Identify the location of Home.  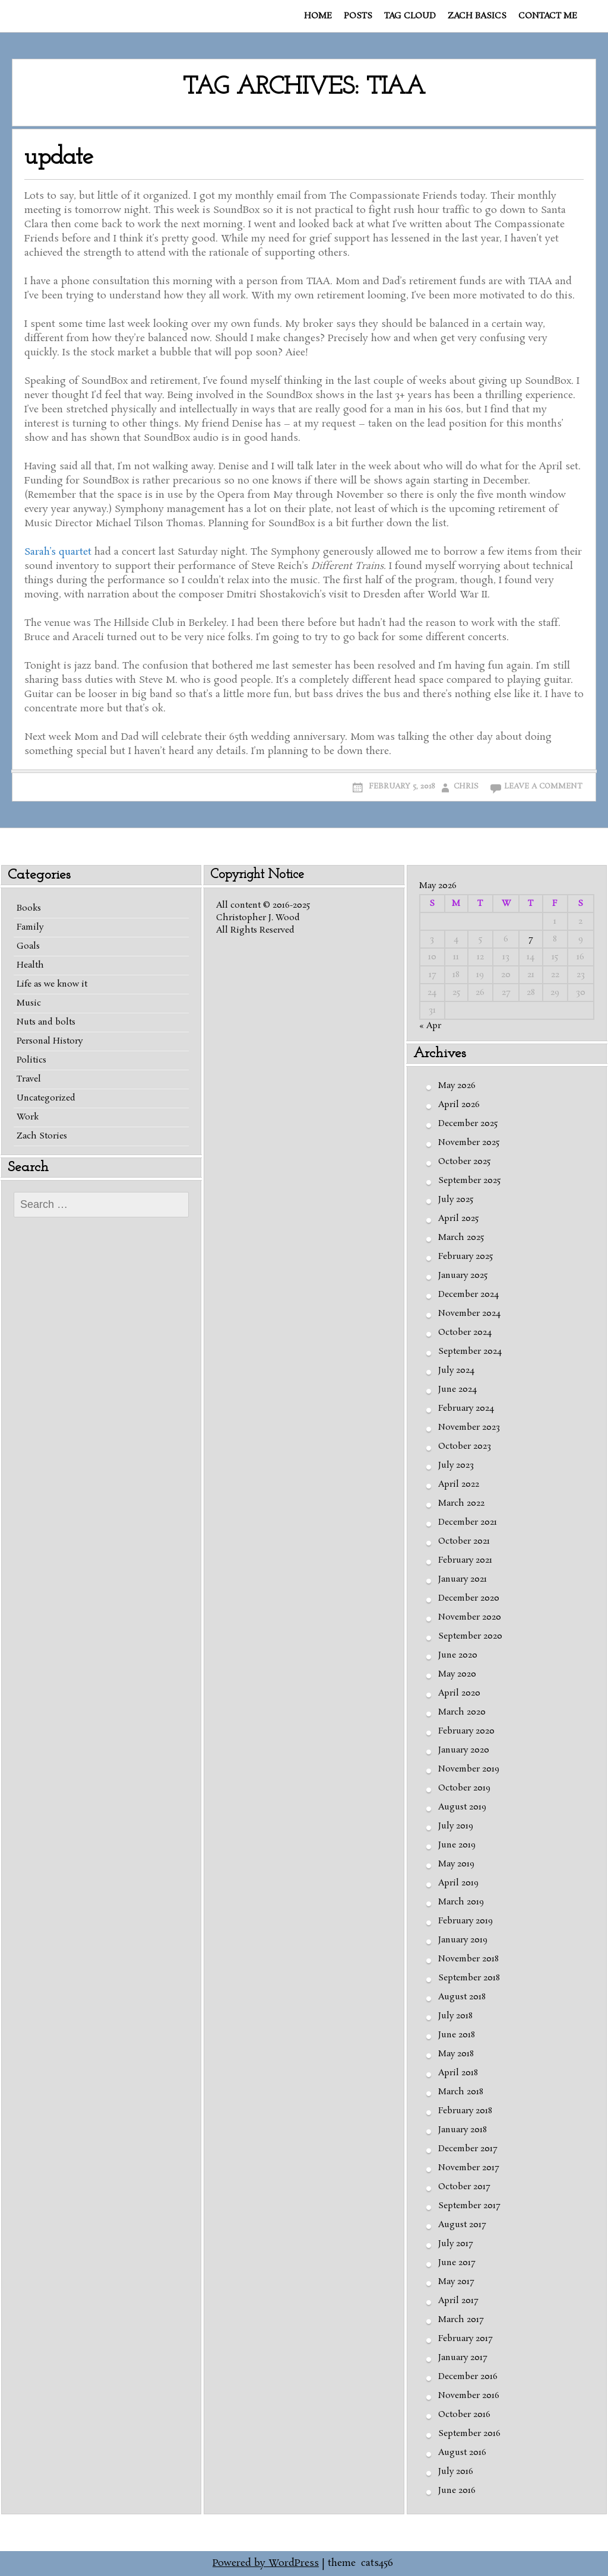
(318, 16).